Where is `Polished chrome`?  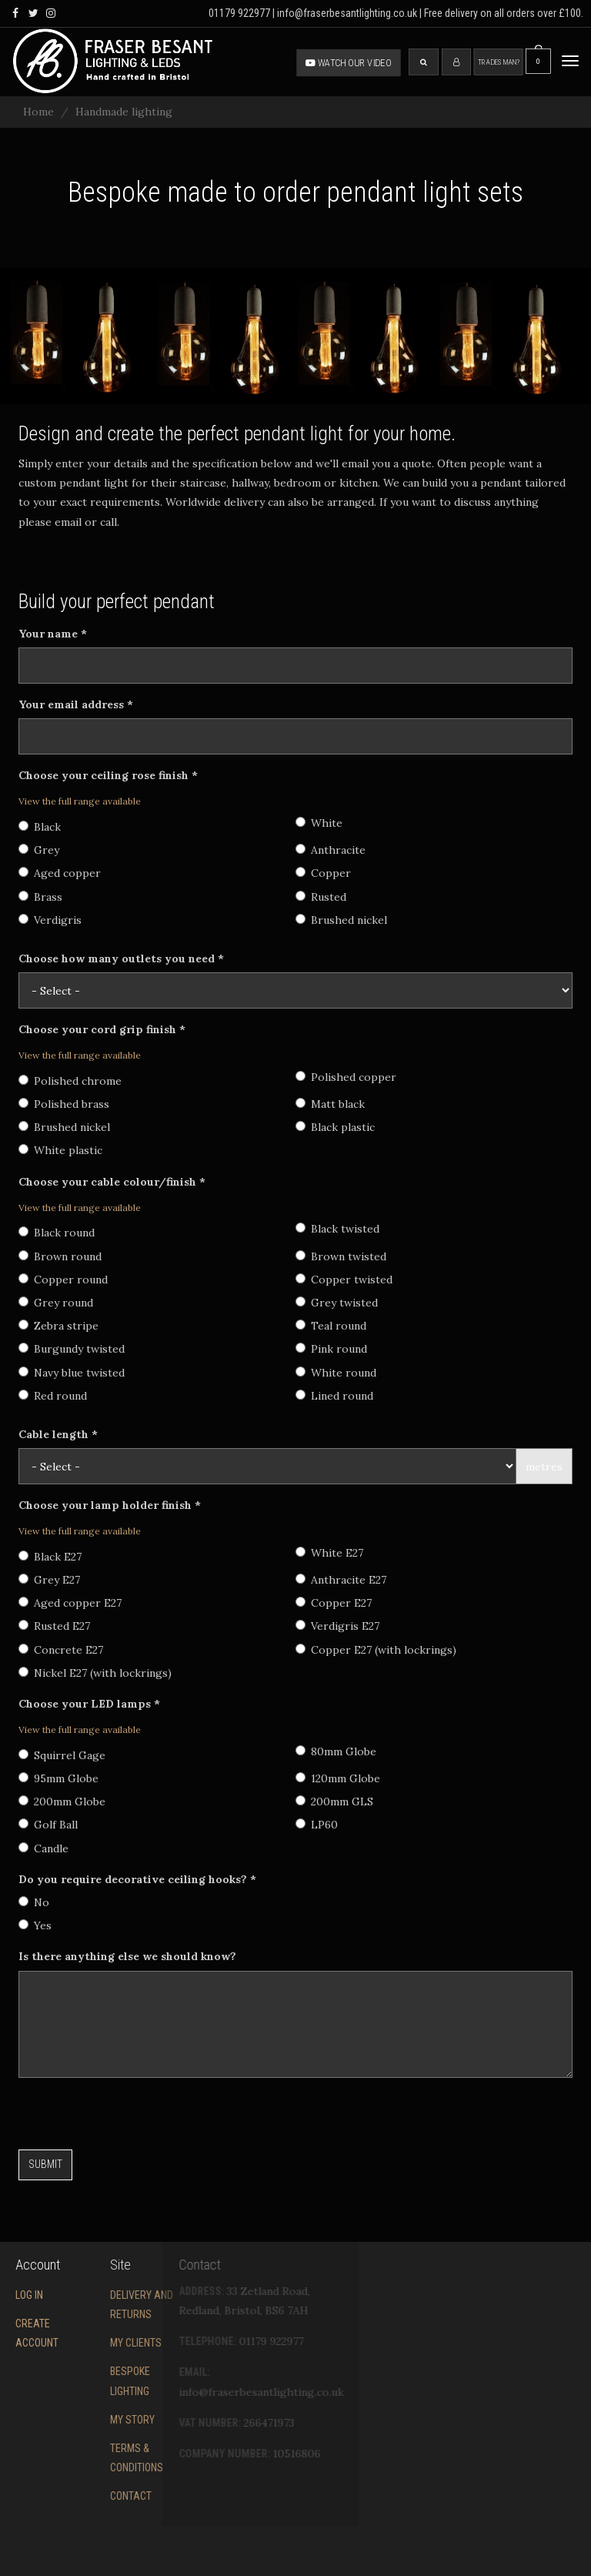 Polished chrome is located at coordinates (70, 1081).